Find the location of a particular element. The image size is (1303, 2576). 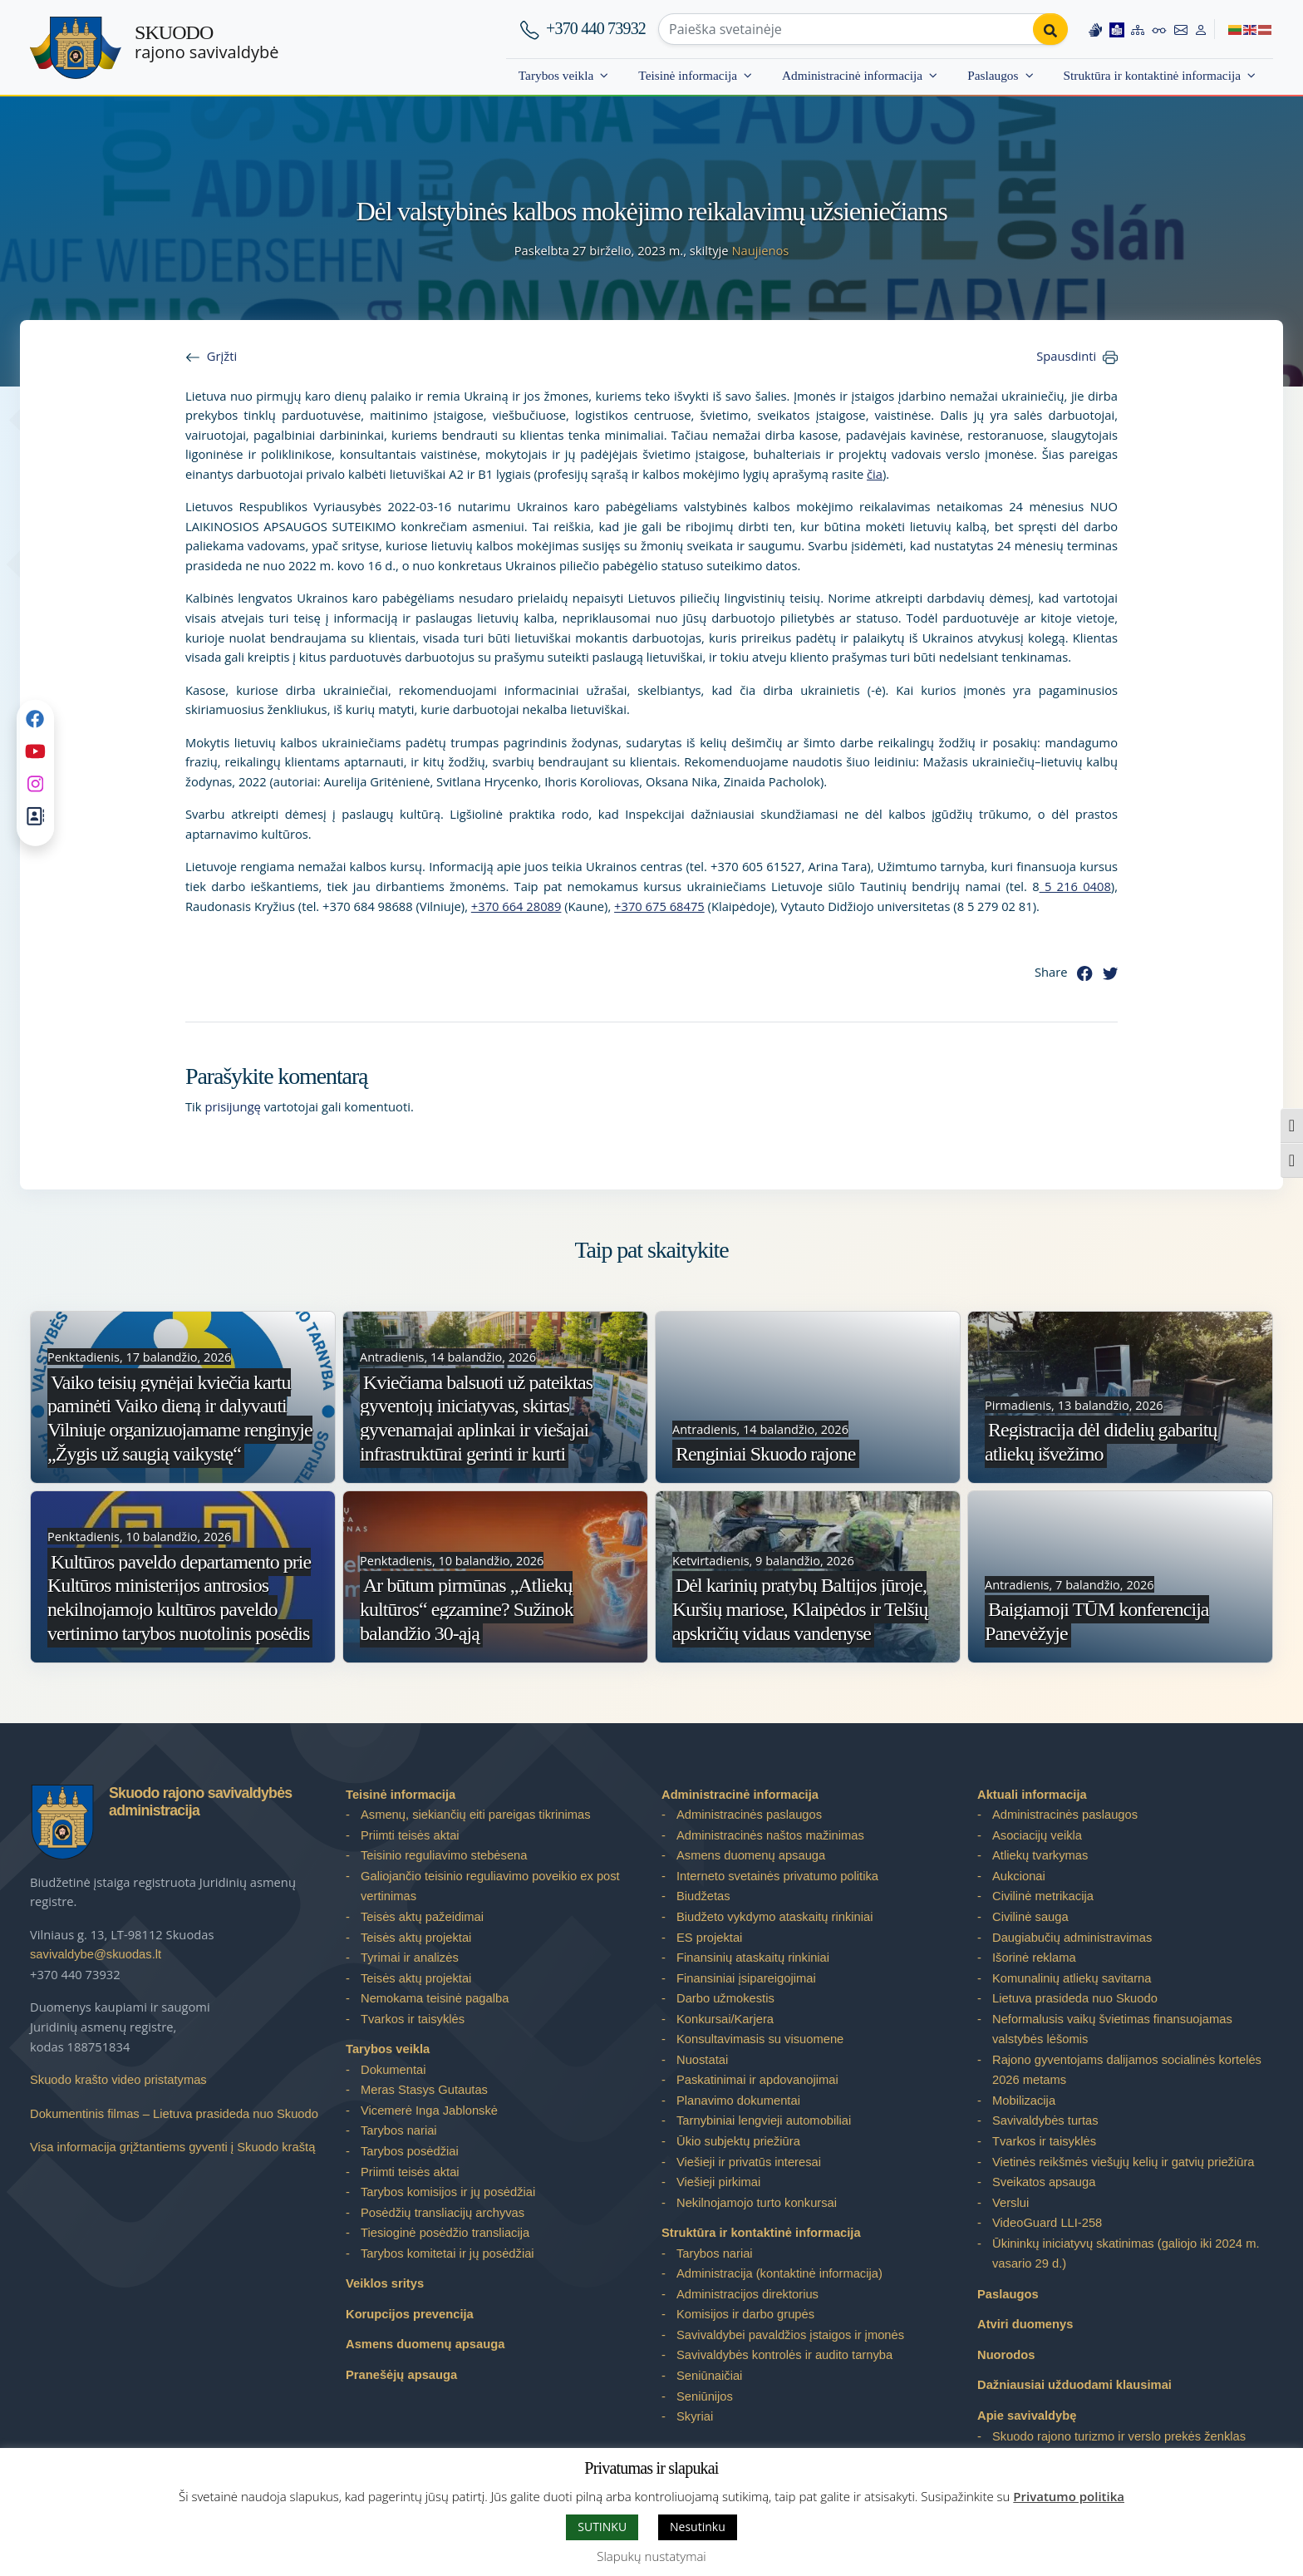

Tyrimai ir analizės is located at coordinates (410, 1957).